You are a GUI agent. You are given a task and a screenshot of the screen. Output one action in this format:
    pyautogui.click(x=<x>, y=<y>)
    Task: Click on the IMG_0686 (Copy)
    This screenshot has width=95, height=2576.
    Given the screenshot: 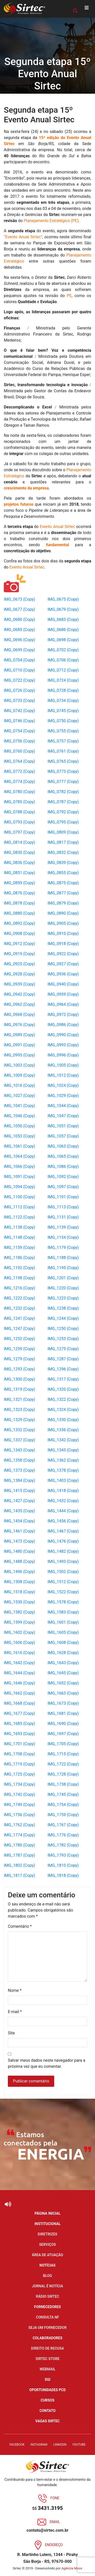 What is the action you would take?
    pyautogui.click(x=63, y=629)
    